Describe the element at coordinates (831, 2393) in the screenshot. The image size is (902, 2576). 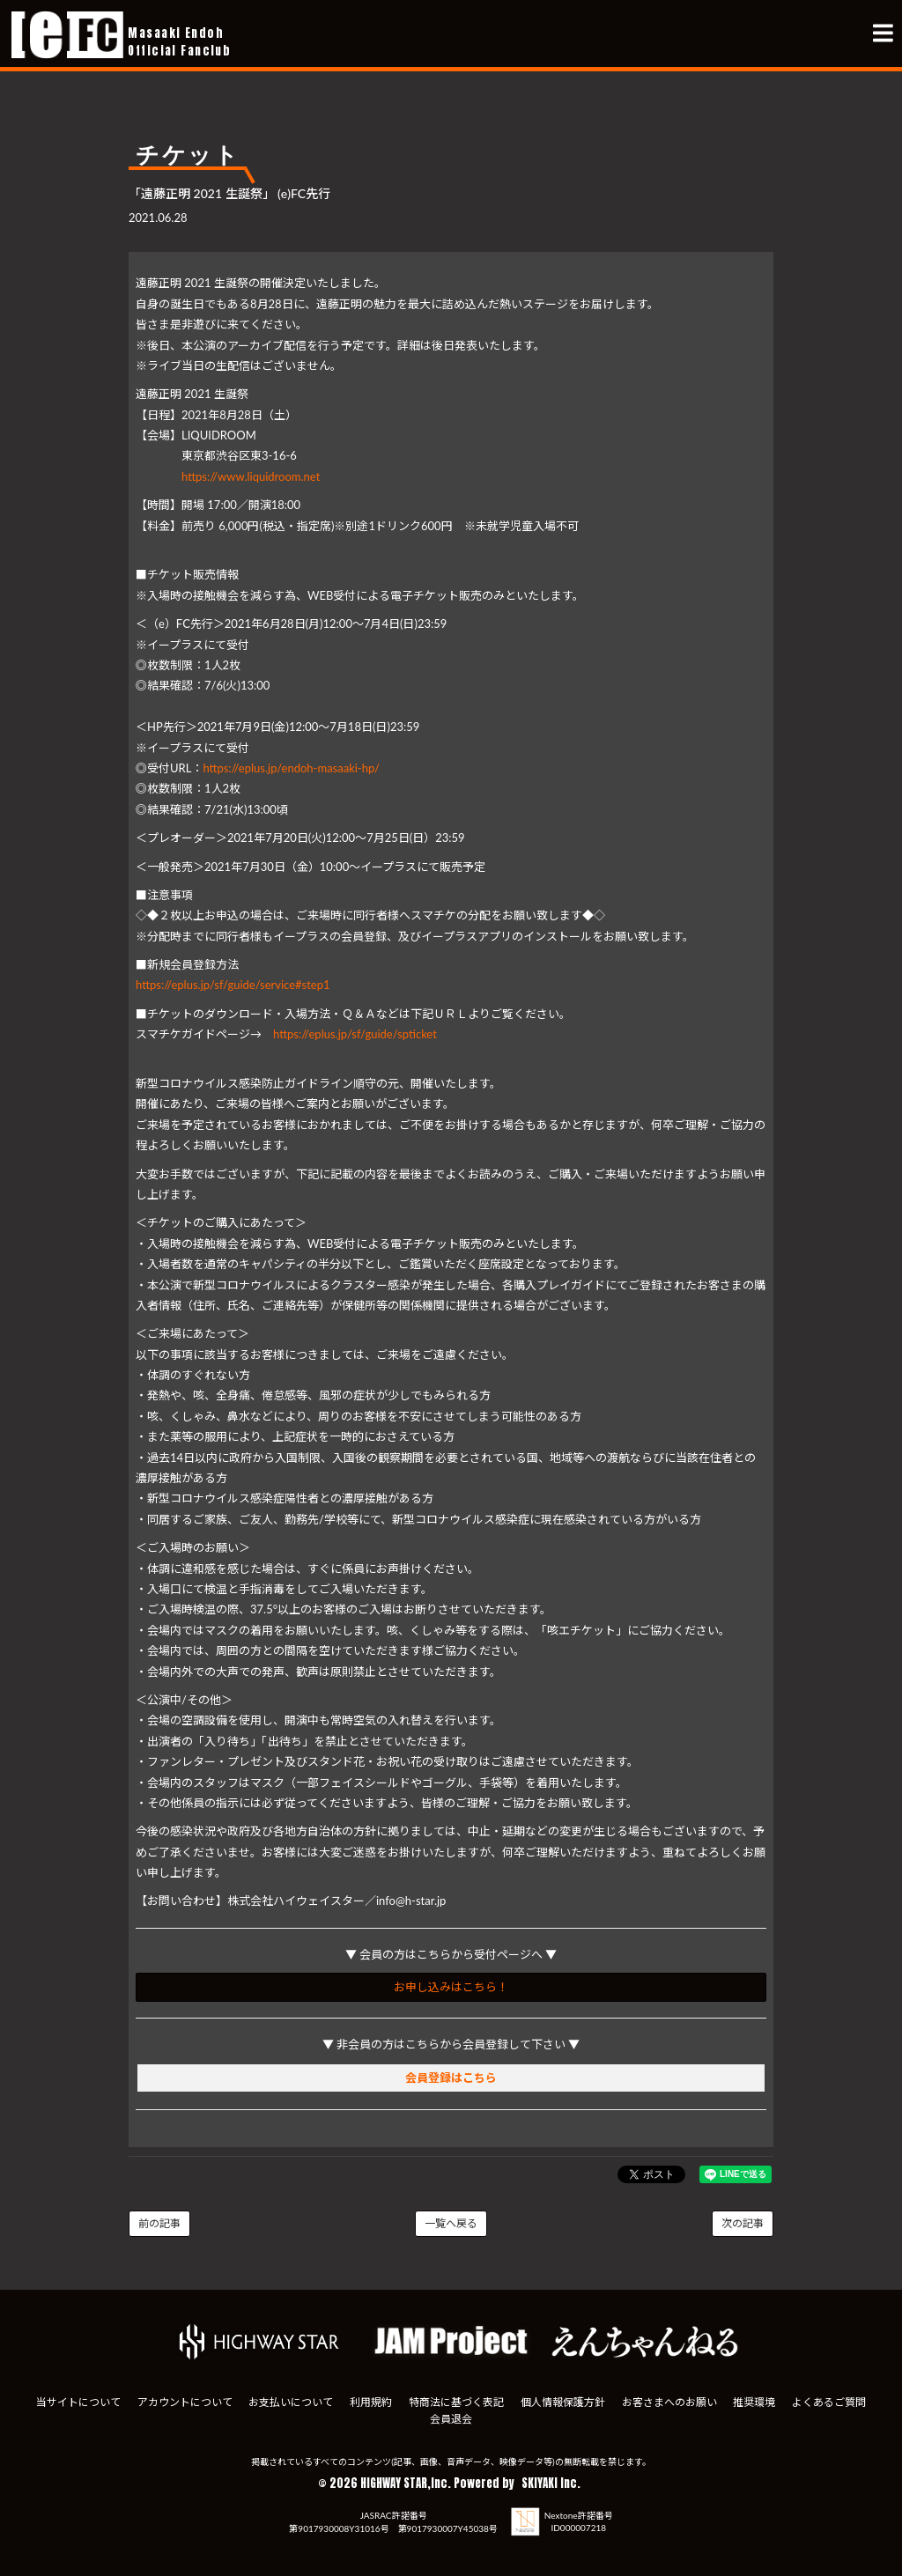
I see `よくあるご質問` at that location.